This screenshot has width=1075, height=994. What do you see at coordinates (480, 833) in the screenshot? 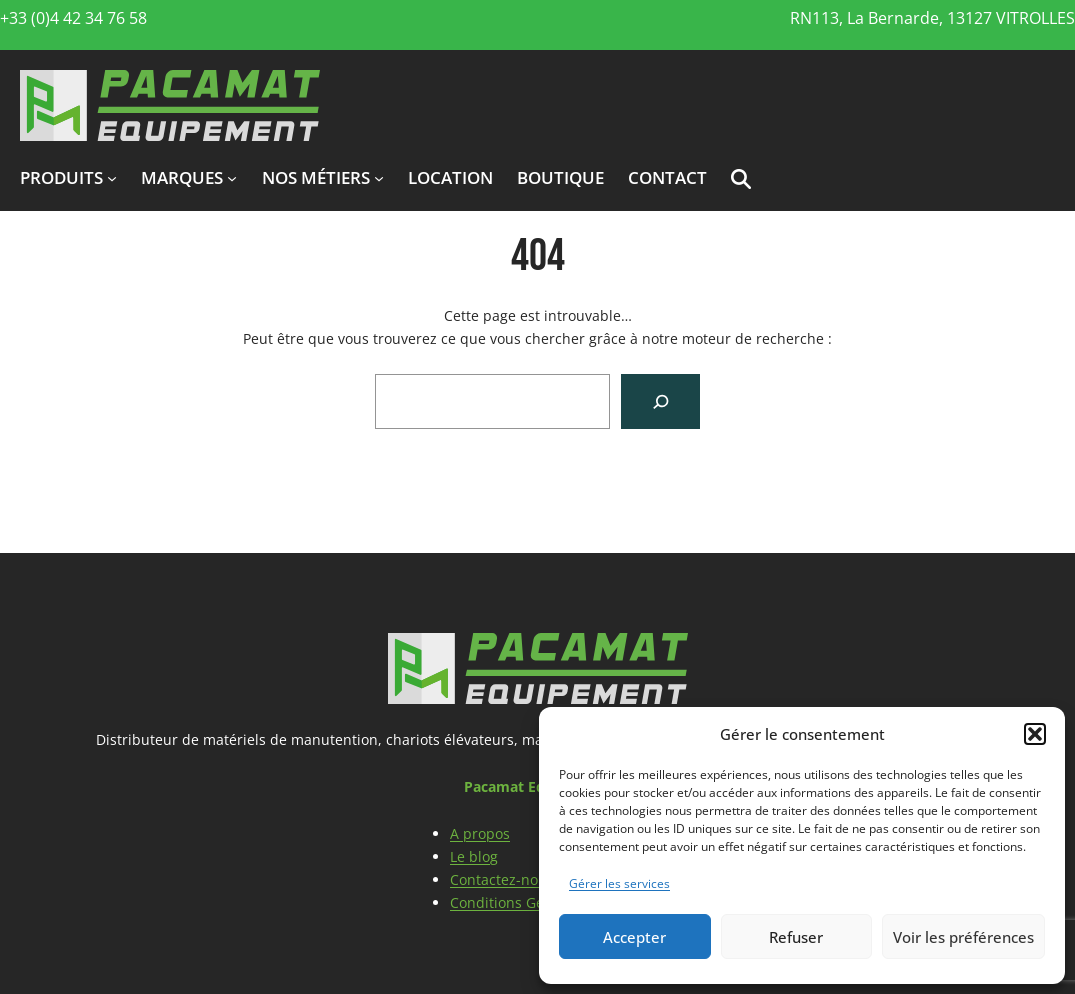
I see `A propos` at bounding box center [480, 833].